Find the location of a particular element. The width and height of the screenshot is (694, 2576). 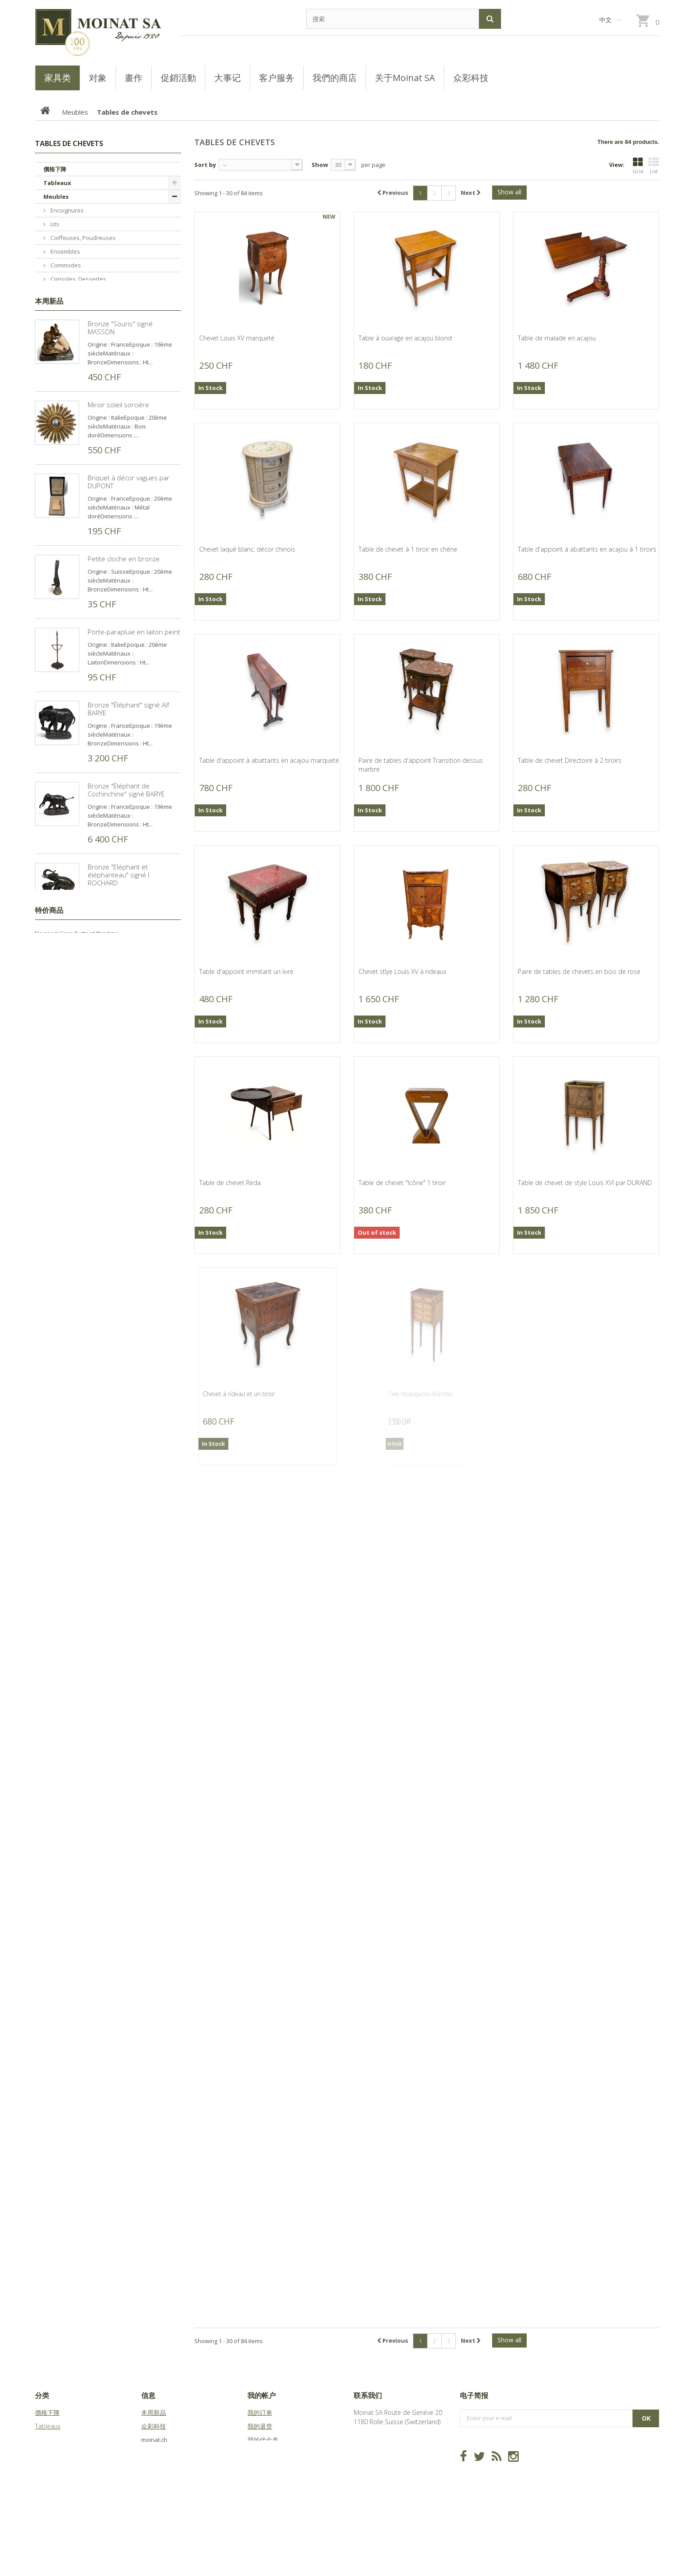

Commodes is located at coordinates (65, 265).